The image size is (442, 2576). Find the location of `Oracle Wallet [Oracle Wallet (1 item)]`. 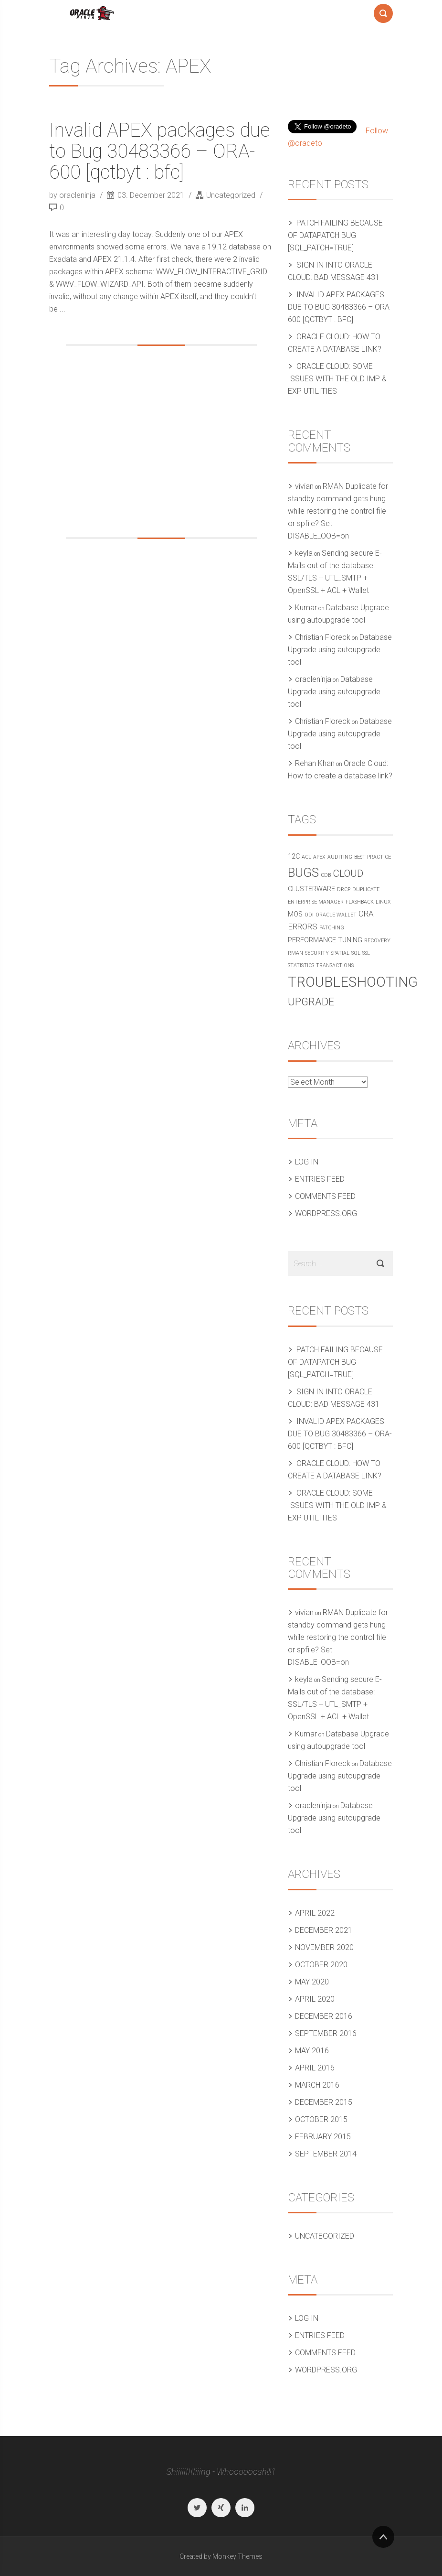

Oracle Wallet [Oracle Wallet (1 item)] is located at coordinates (336, 915).